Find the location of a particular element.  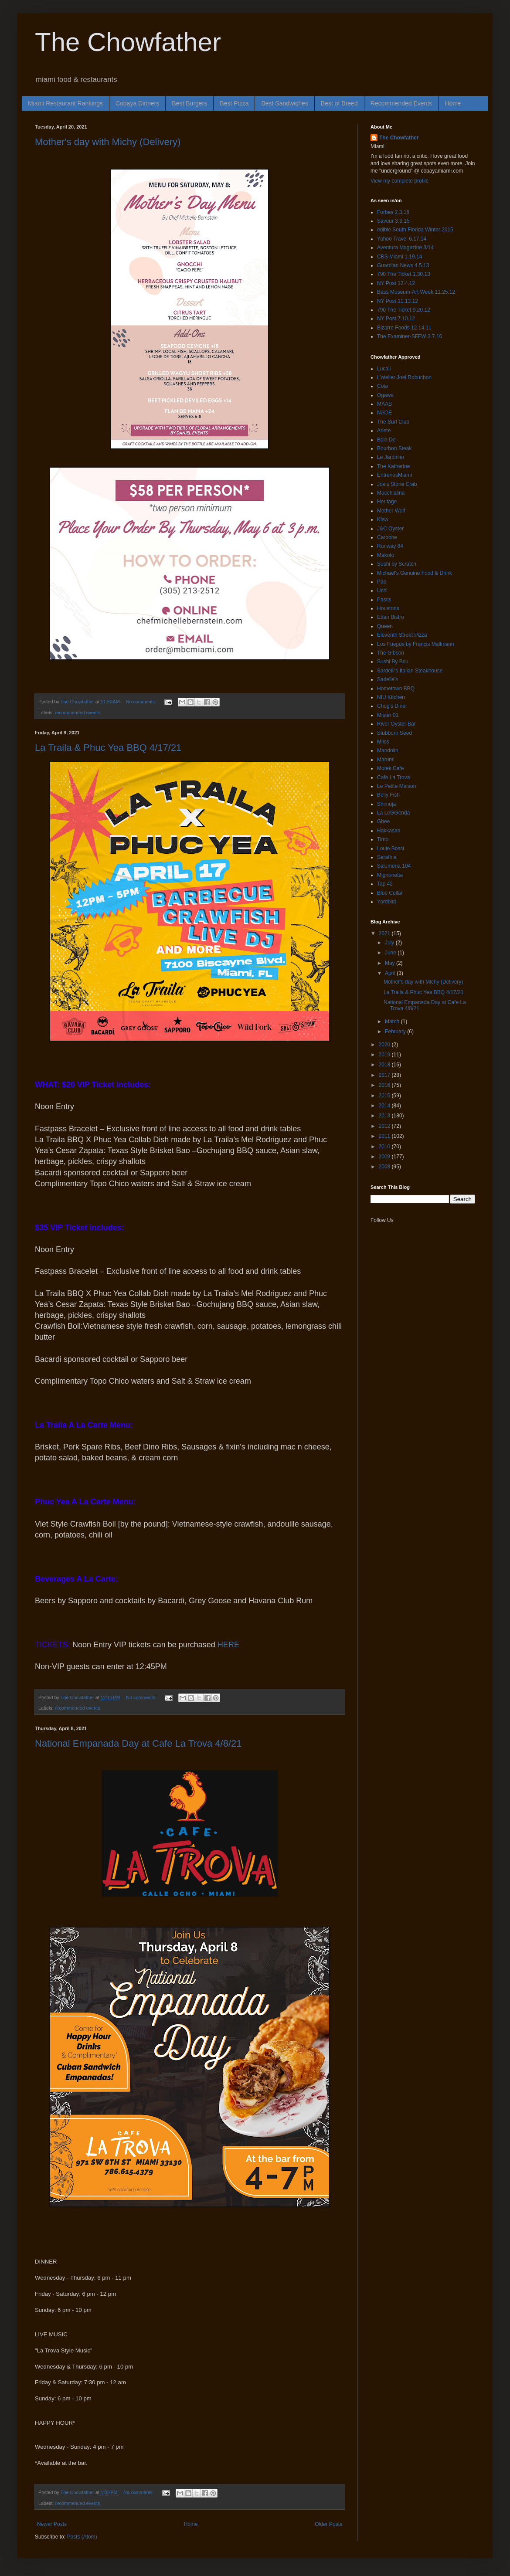

The Surf Club is located at coordinates (393, 422).